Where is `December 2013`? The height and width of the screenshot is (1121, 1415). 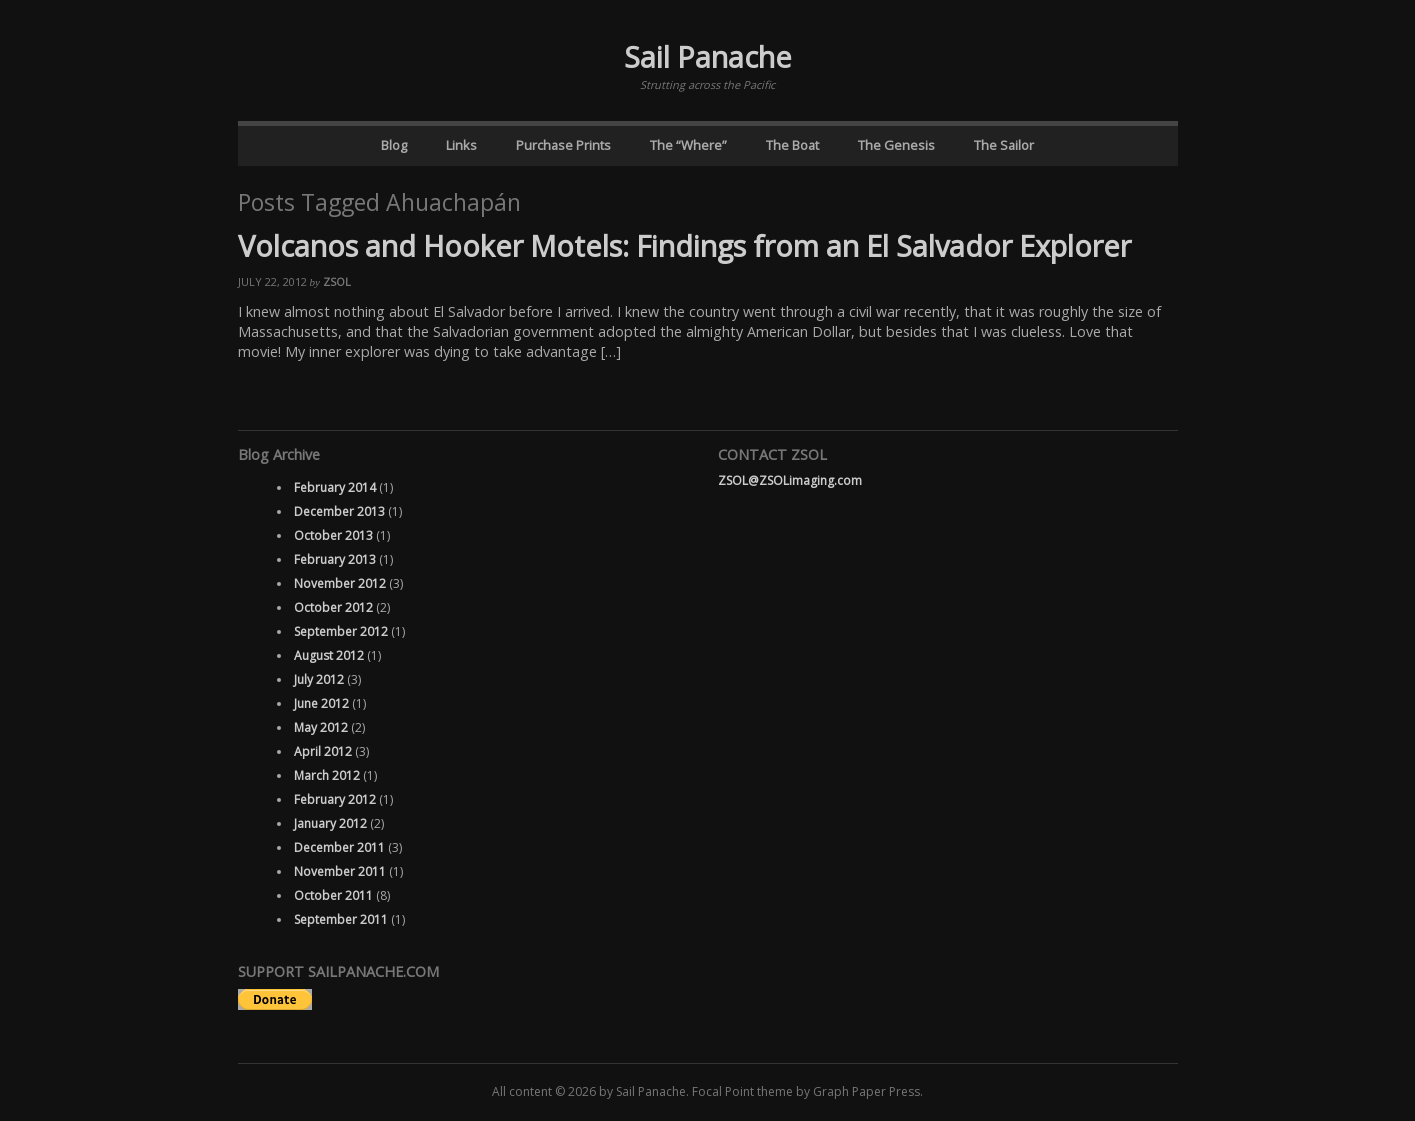
December 2013 is located at coordinates (339, 511).